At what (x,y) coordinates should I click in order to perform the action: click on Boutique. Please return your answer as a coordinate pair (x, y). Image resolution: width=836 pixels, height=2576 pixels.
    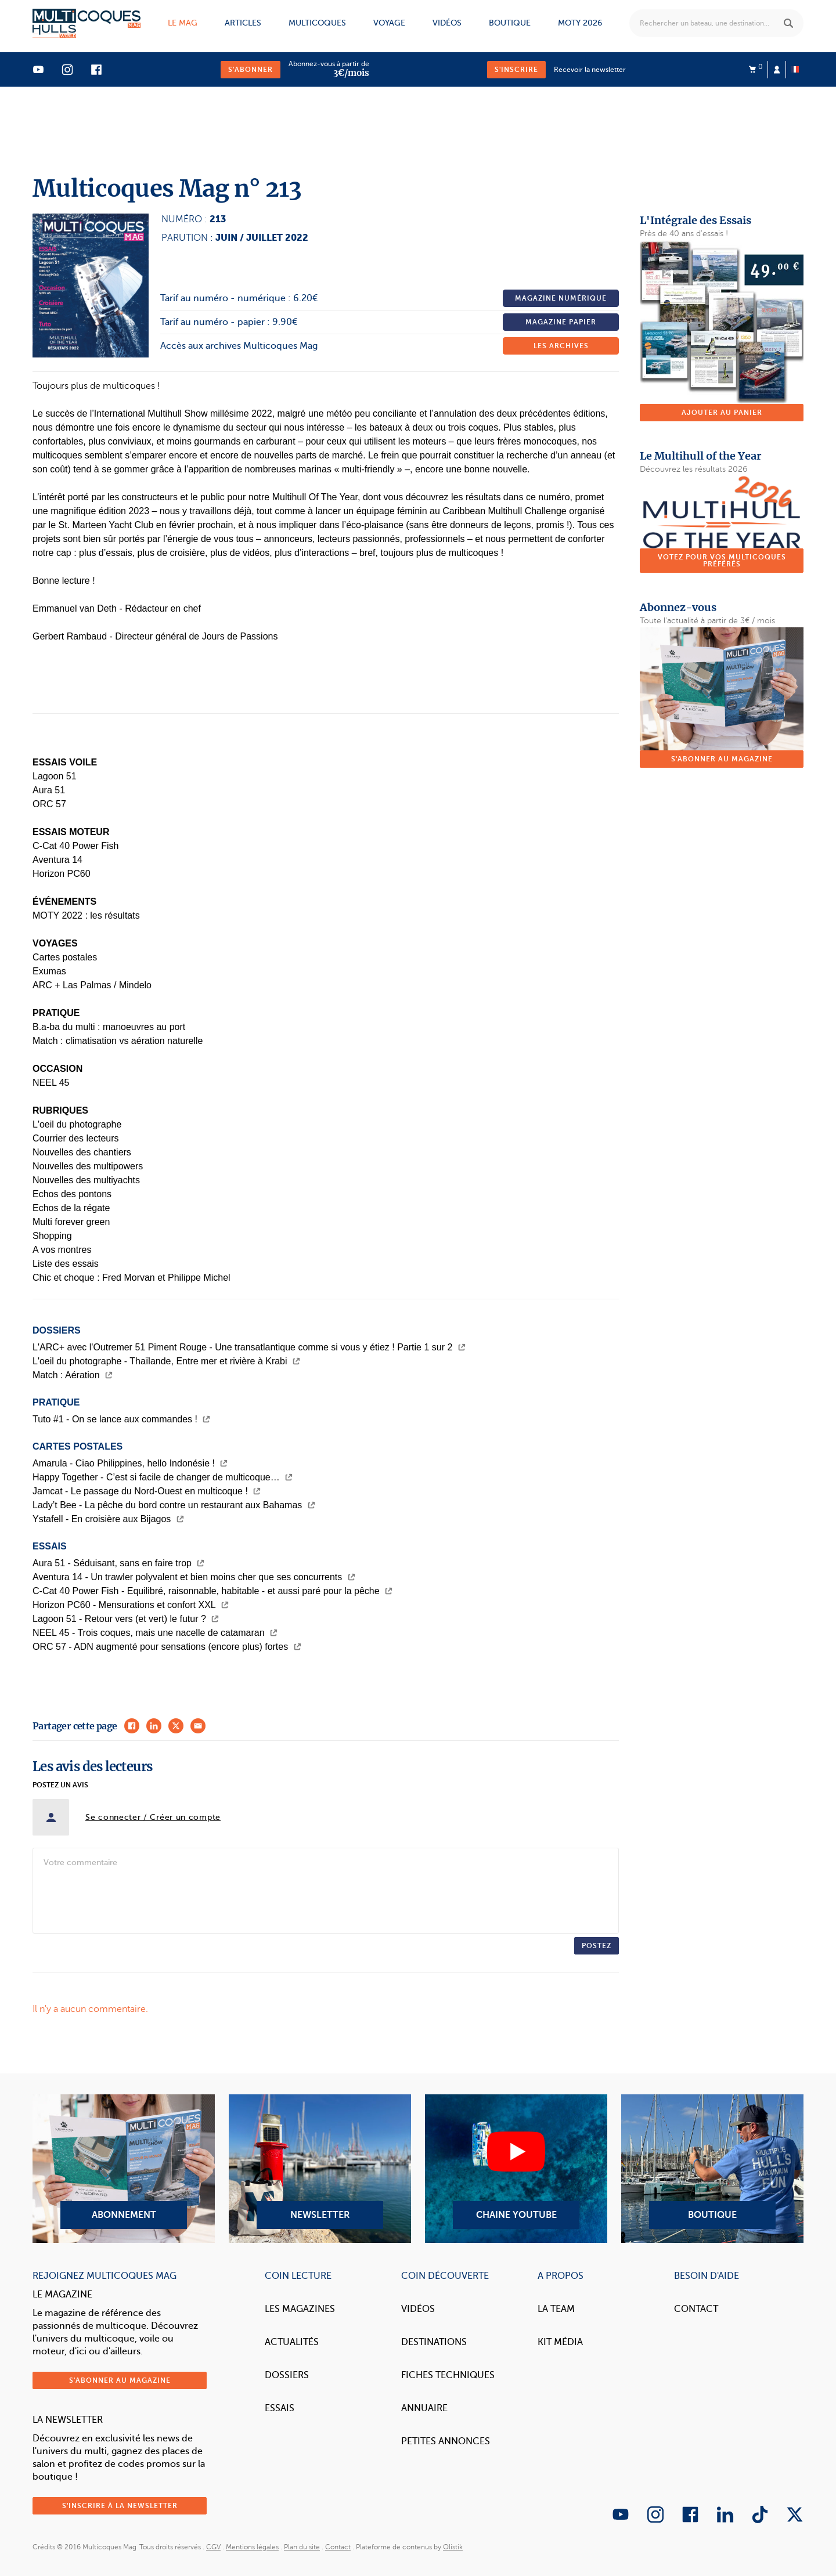
    Looking at the image, I should click on (510, 23).